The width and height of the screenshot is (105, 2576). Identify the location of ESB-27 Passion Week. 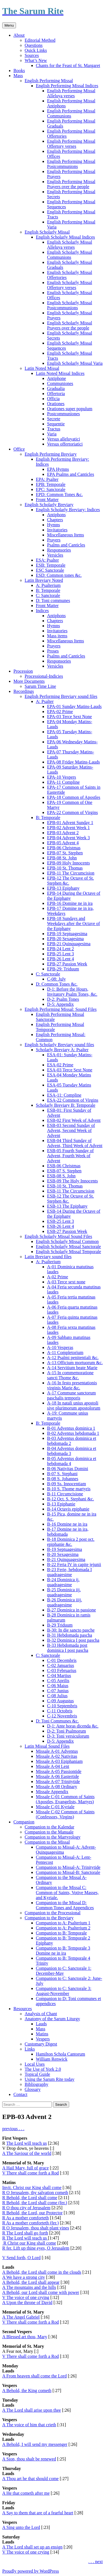
(67, 1231).